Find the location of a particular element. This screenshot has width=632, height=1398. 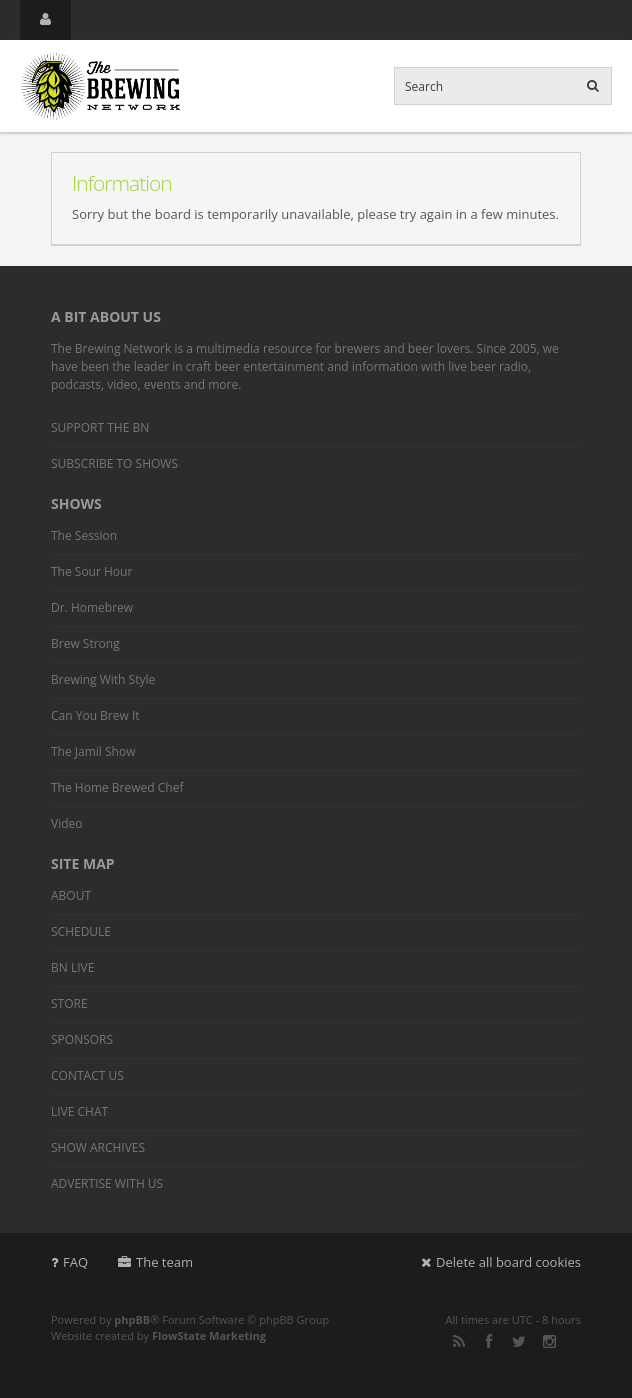

Can You Brew It is located at coordinates (95, 715).